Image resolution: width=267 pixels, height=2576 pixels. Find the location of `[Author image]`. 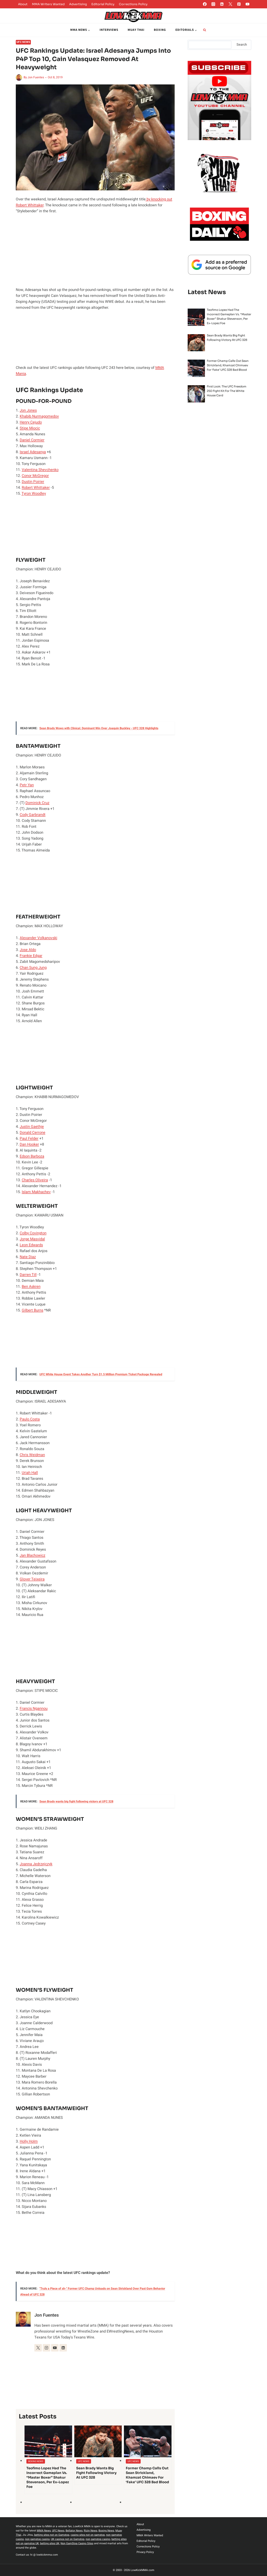

[Author image] is located at coordinates (19, 77).